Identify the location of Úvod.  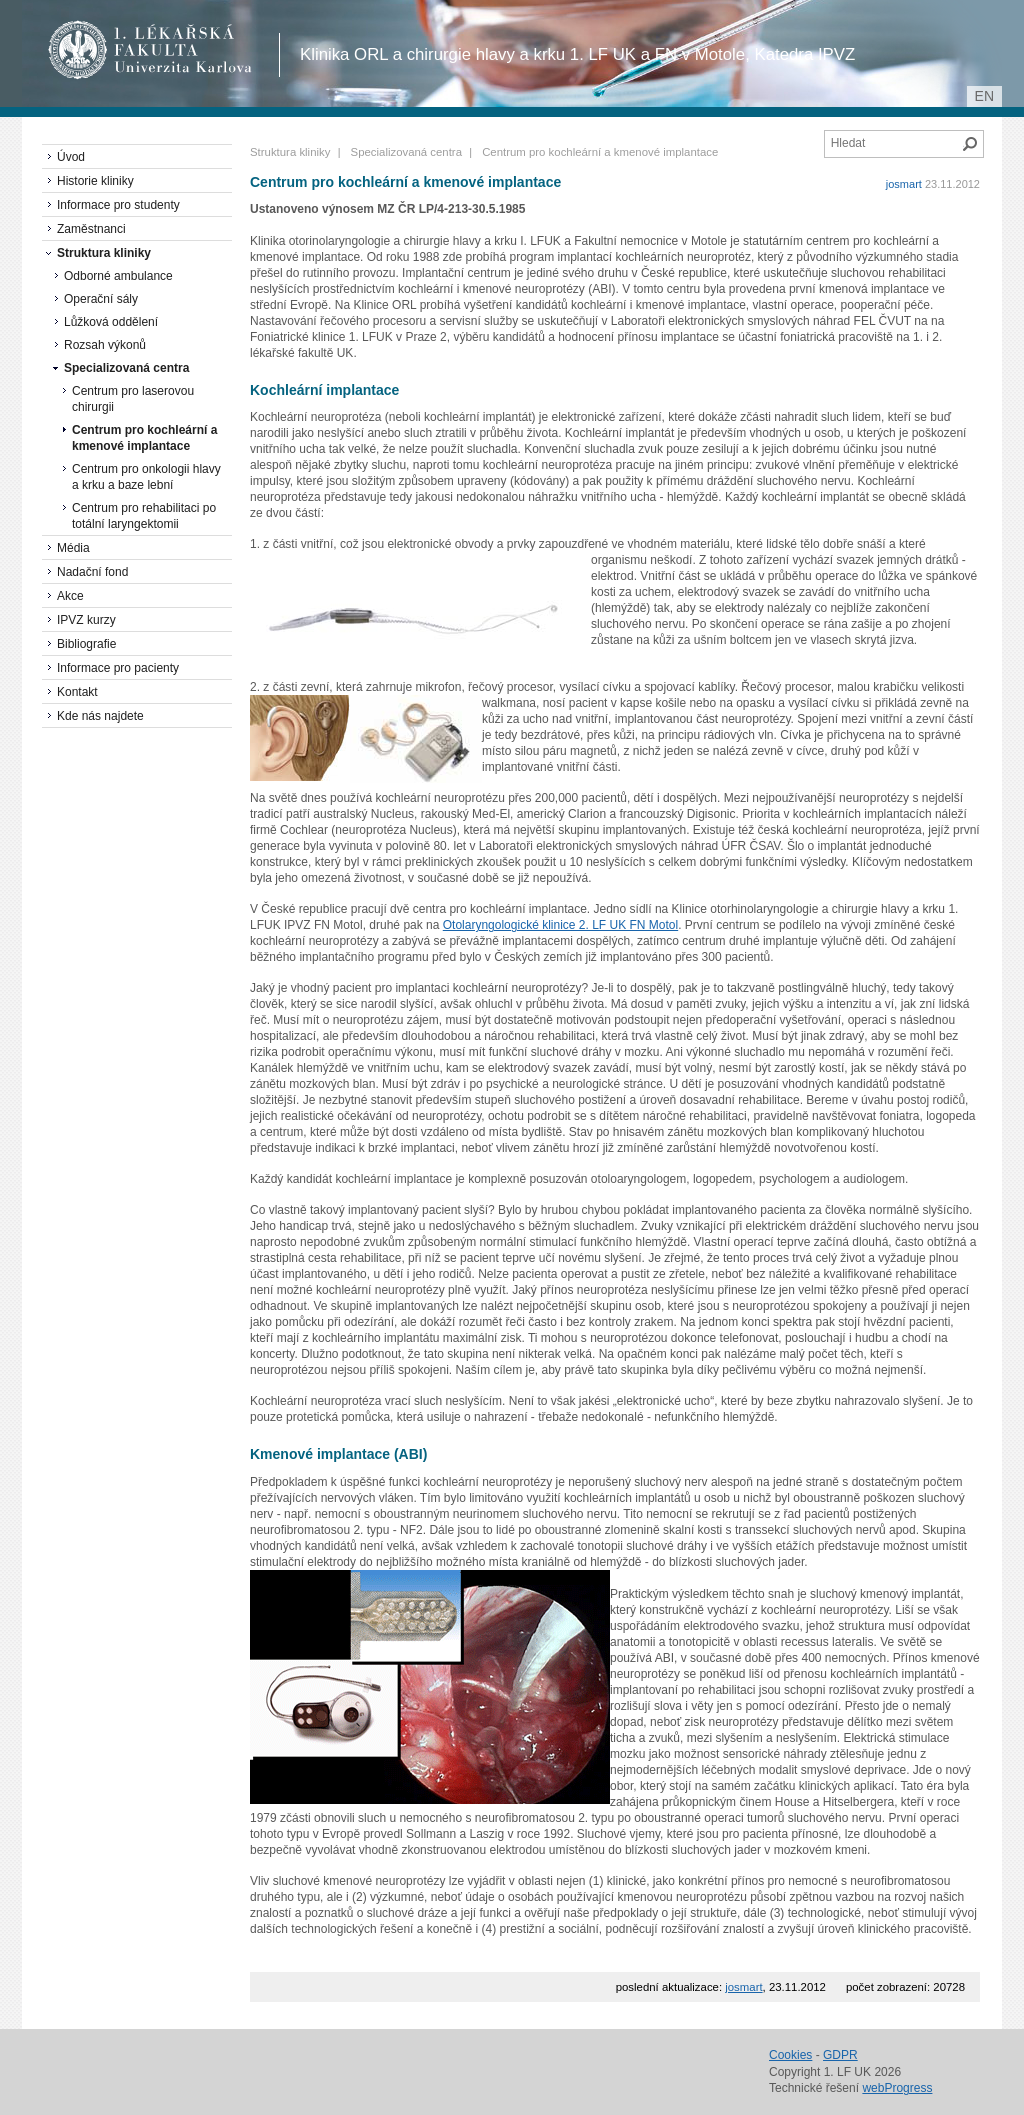
(71, 157).